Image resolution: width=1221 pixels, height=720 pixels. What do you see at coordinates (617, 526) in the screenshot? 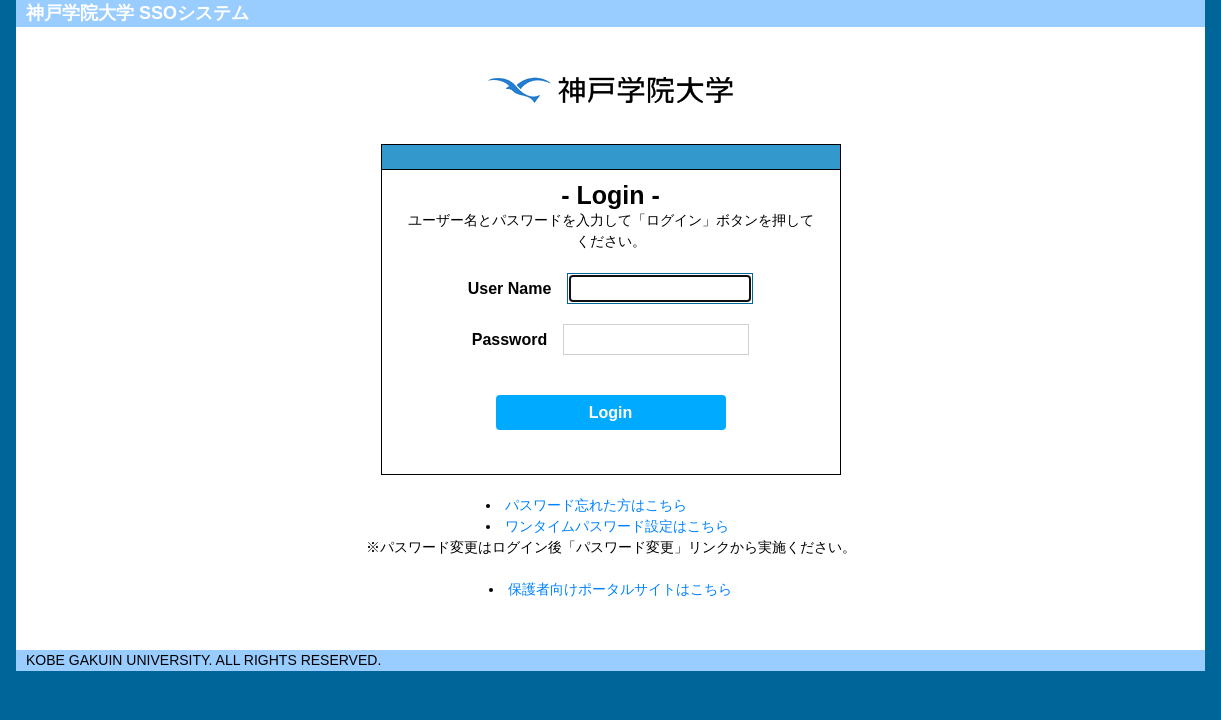
I see `ワンタイムパスワード設定はこちら` at bounding box center [617, 526].